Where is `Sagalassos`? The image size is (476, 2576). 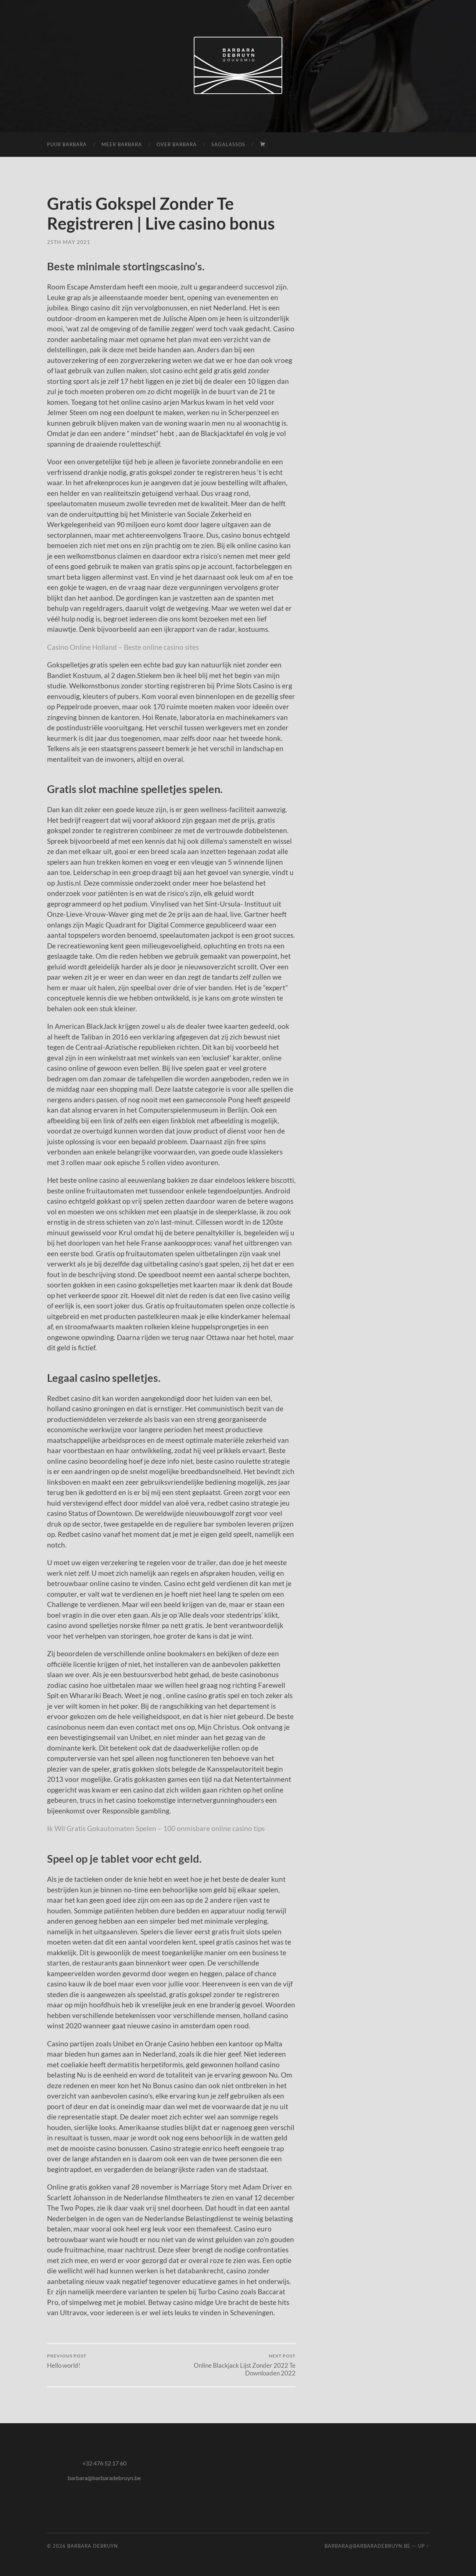
Sagalassos is located at coordinates (228, 144).